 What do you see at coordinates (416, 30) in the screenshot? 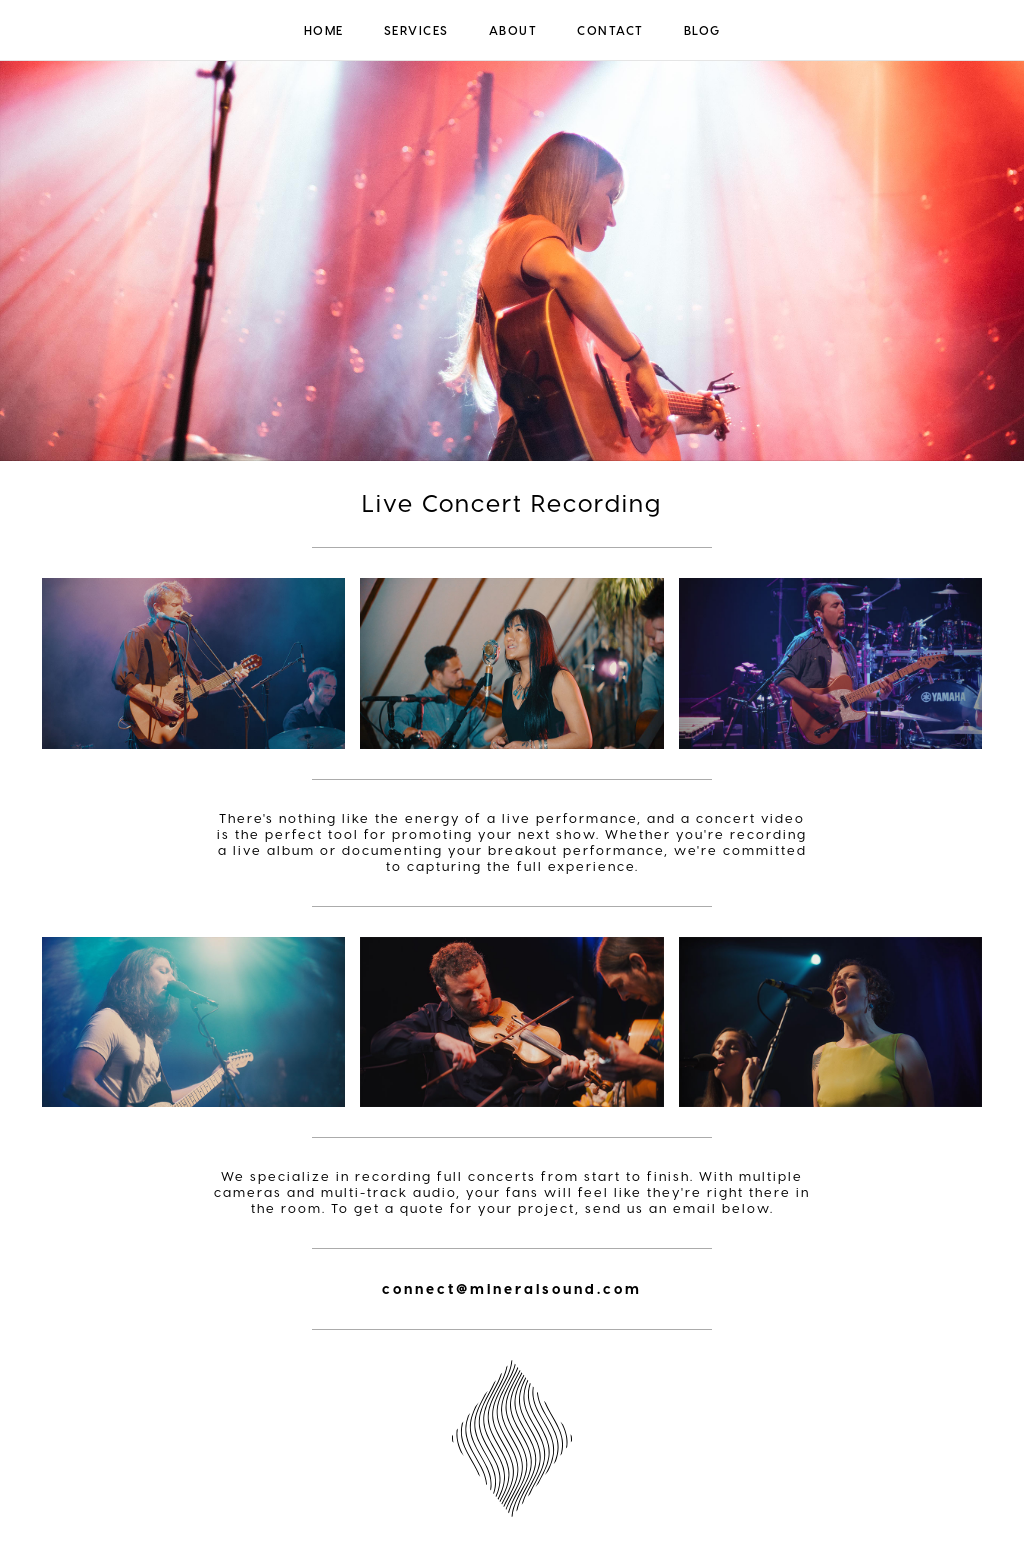
I see `Services` at bounding box center [416, 30].